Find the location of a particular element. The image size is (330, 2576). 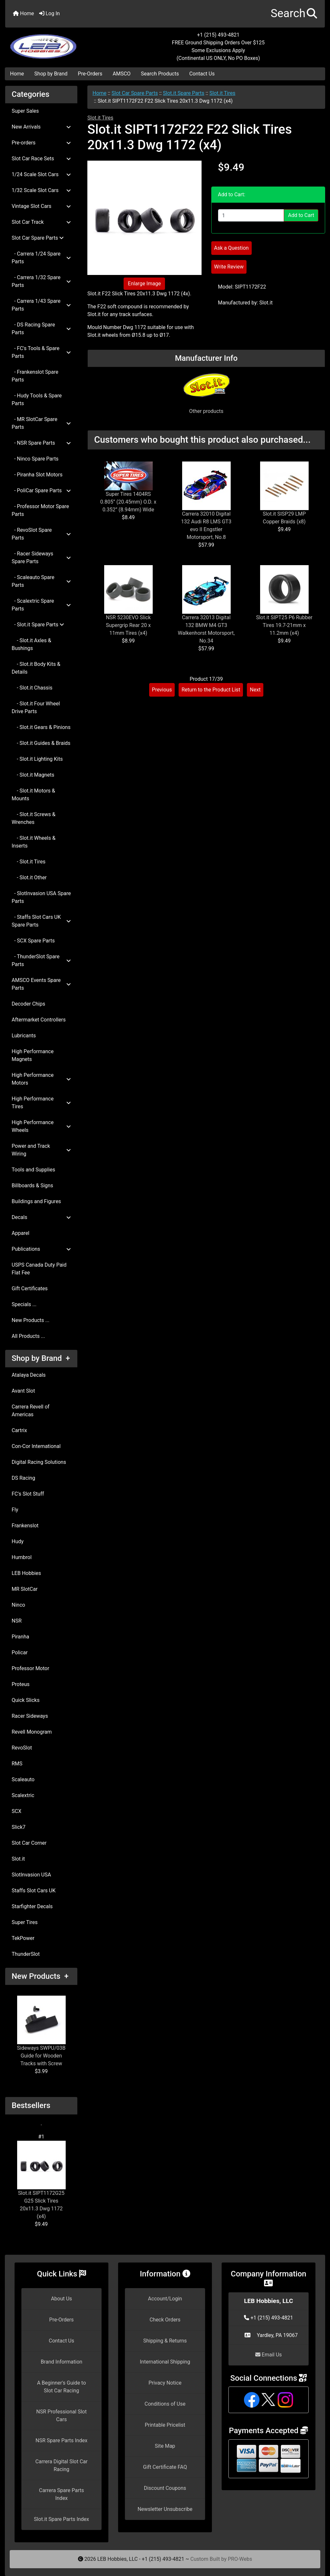

Contact Us is located at coordinates (202, 74).